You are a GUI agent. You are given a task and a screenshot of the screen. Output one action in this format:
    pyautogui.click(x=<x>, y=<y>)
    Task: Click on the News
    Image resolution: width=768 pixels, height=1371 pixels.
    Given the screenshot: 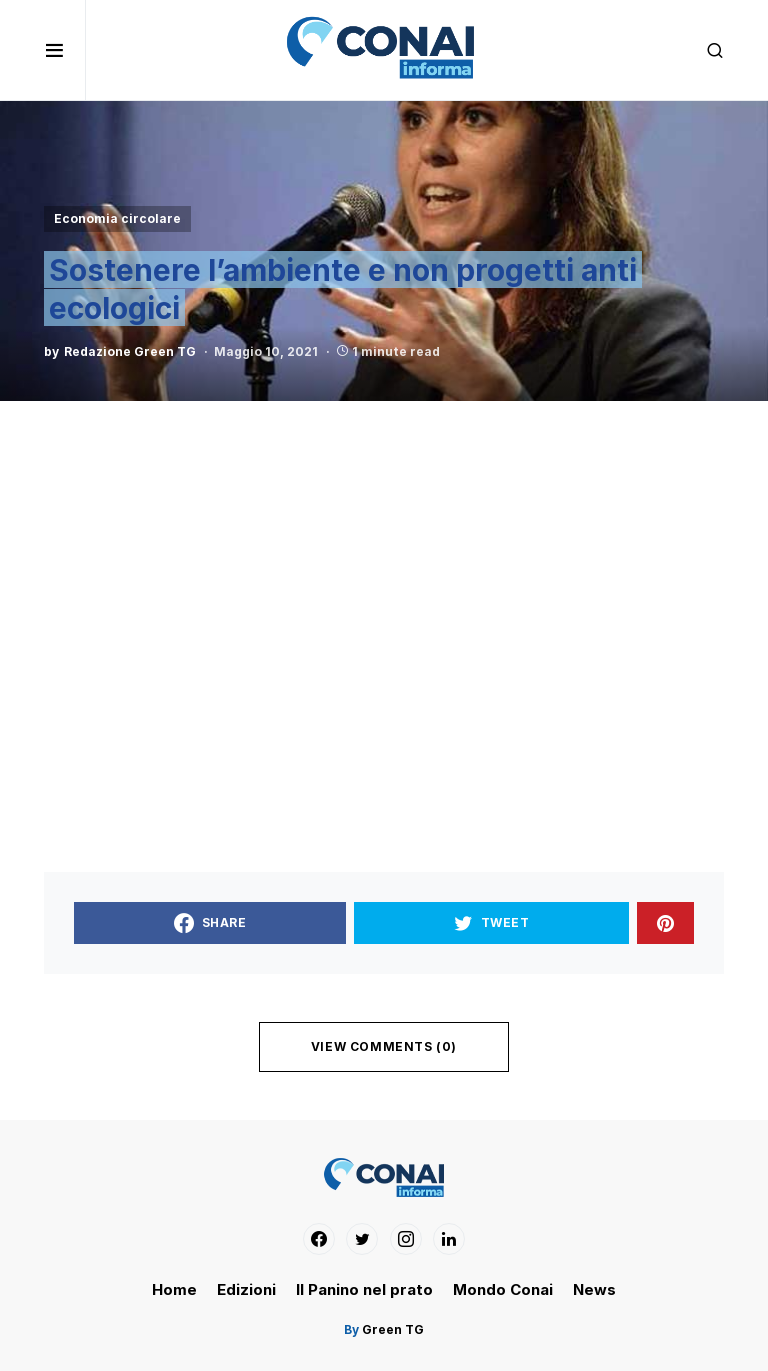 What is the action you would take?
    pyautogui.click(x=594, y=1289)
    